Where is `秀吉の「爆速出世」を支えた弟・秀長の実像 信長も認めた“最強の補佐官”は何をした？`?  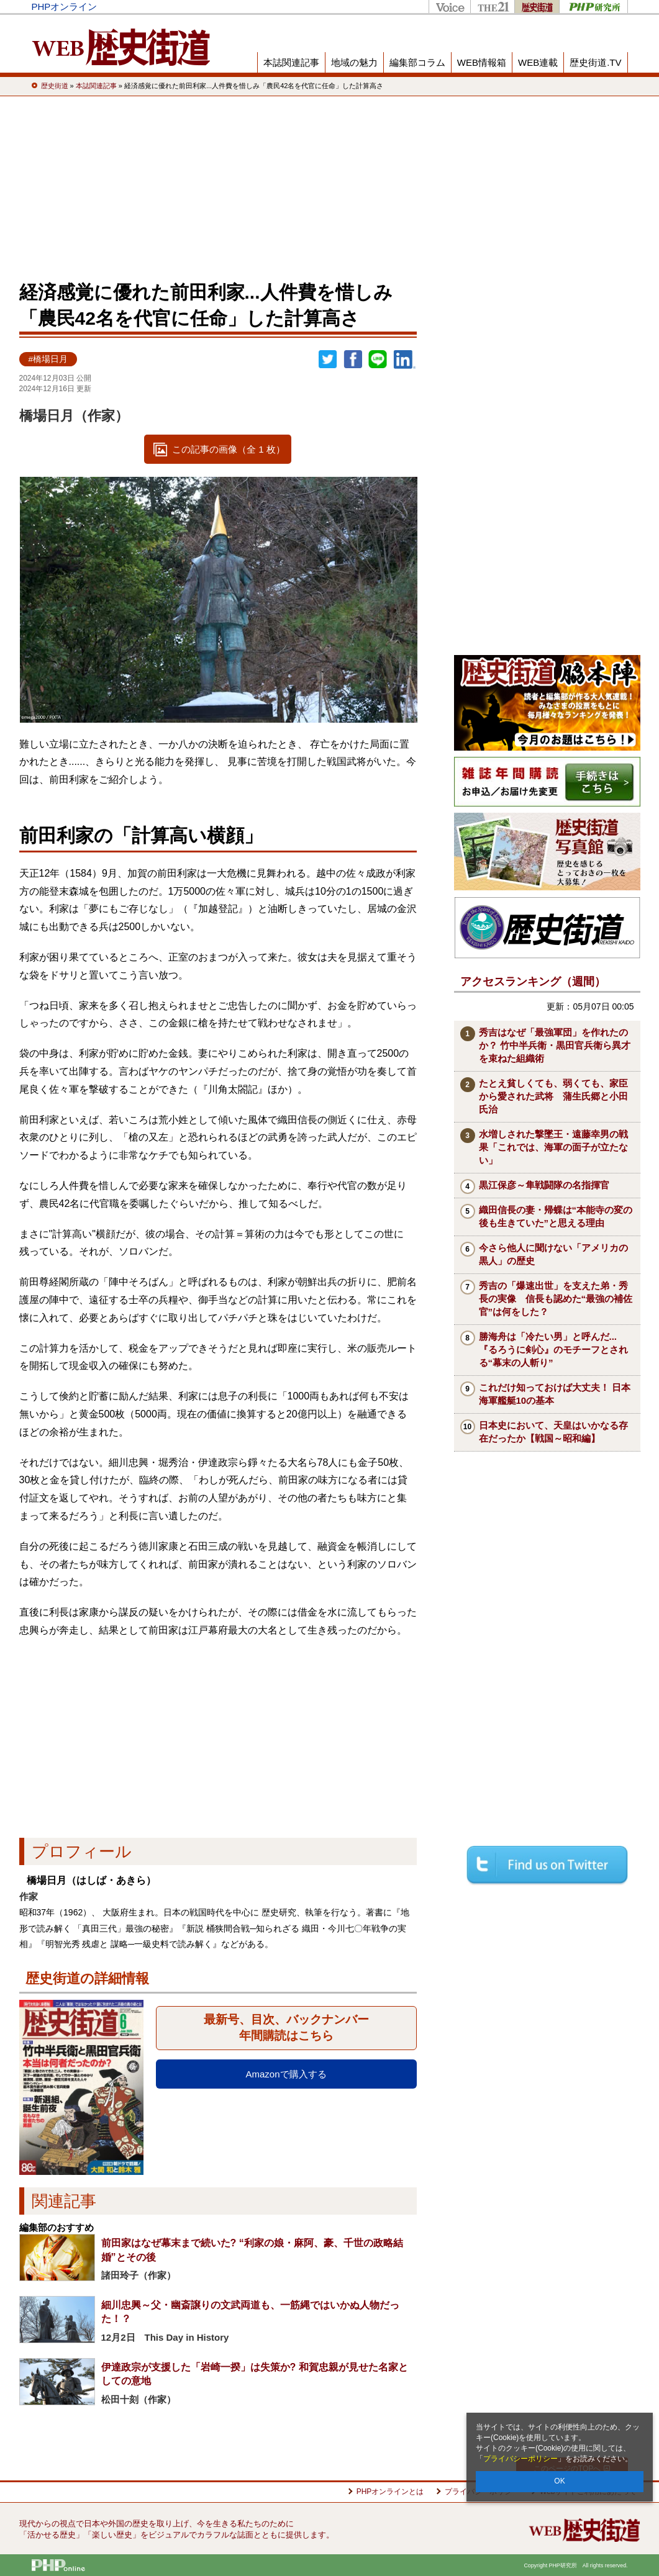
秀吉の「爆速出世」を支えた弟・秀長の実像 信長も認めた“最強の補佐官”は何をした？ is located at coordinates (556, 1298).